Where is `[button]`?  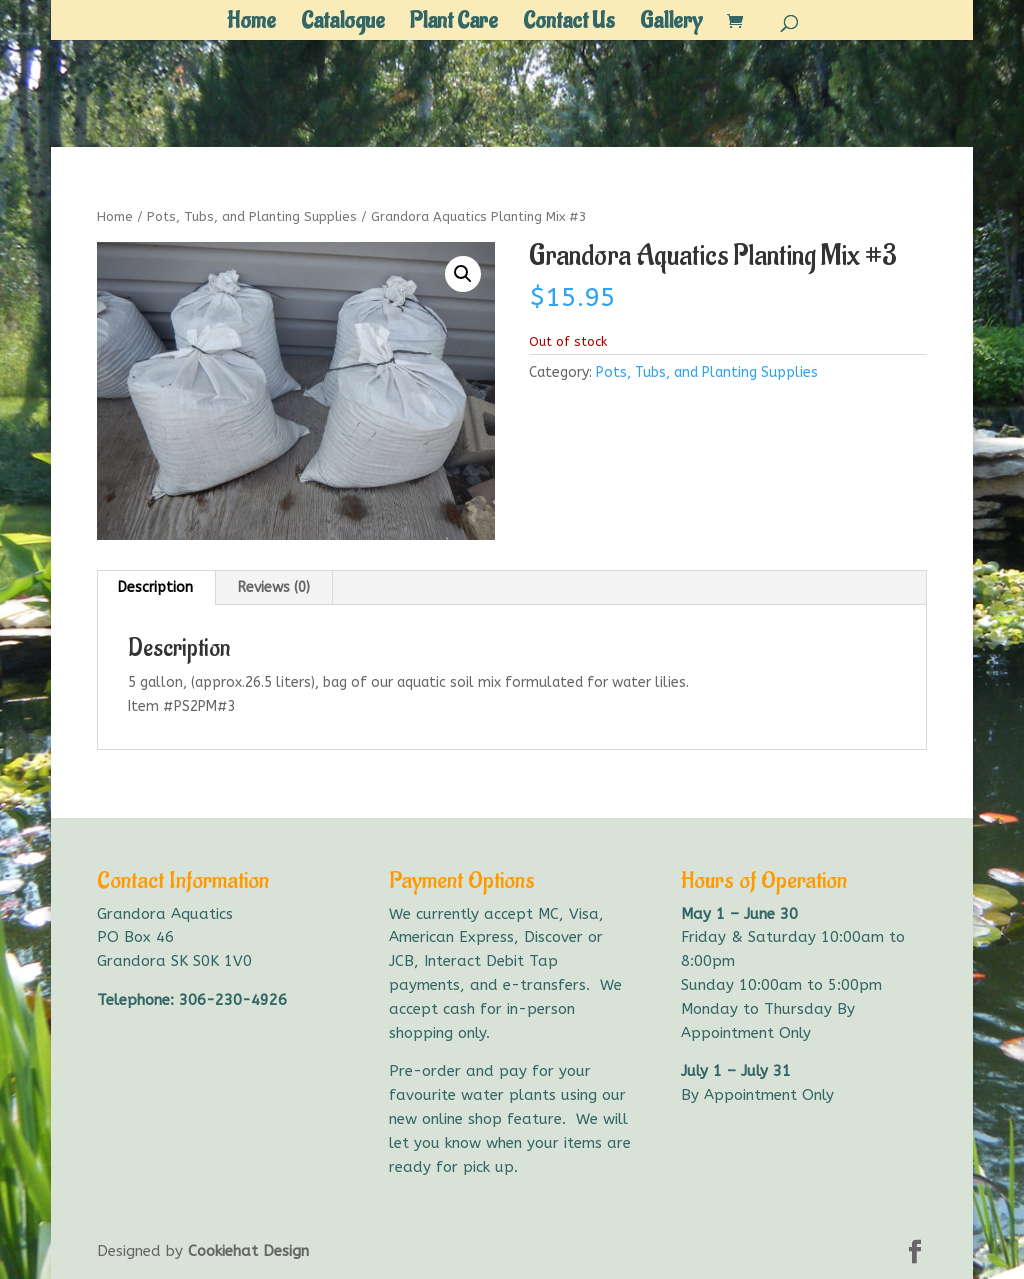 [button] is located at coordinates (463, 274).